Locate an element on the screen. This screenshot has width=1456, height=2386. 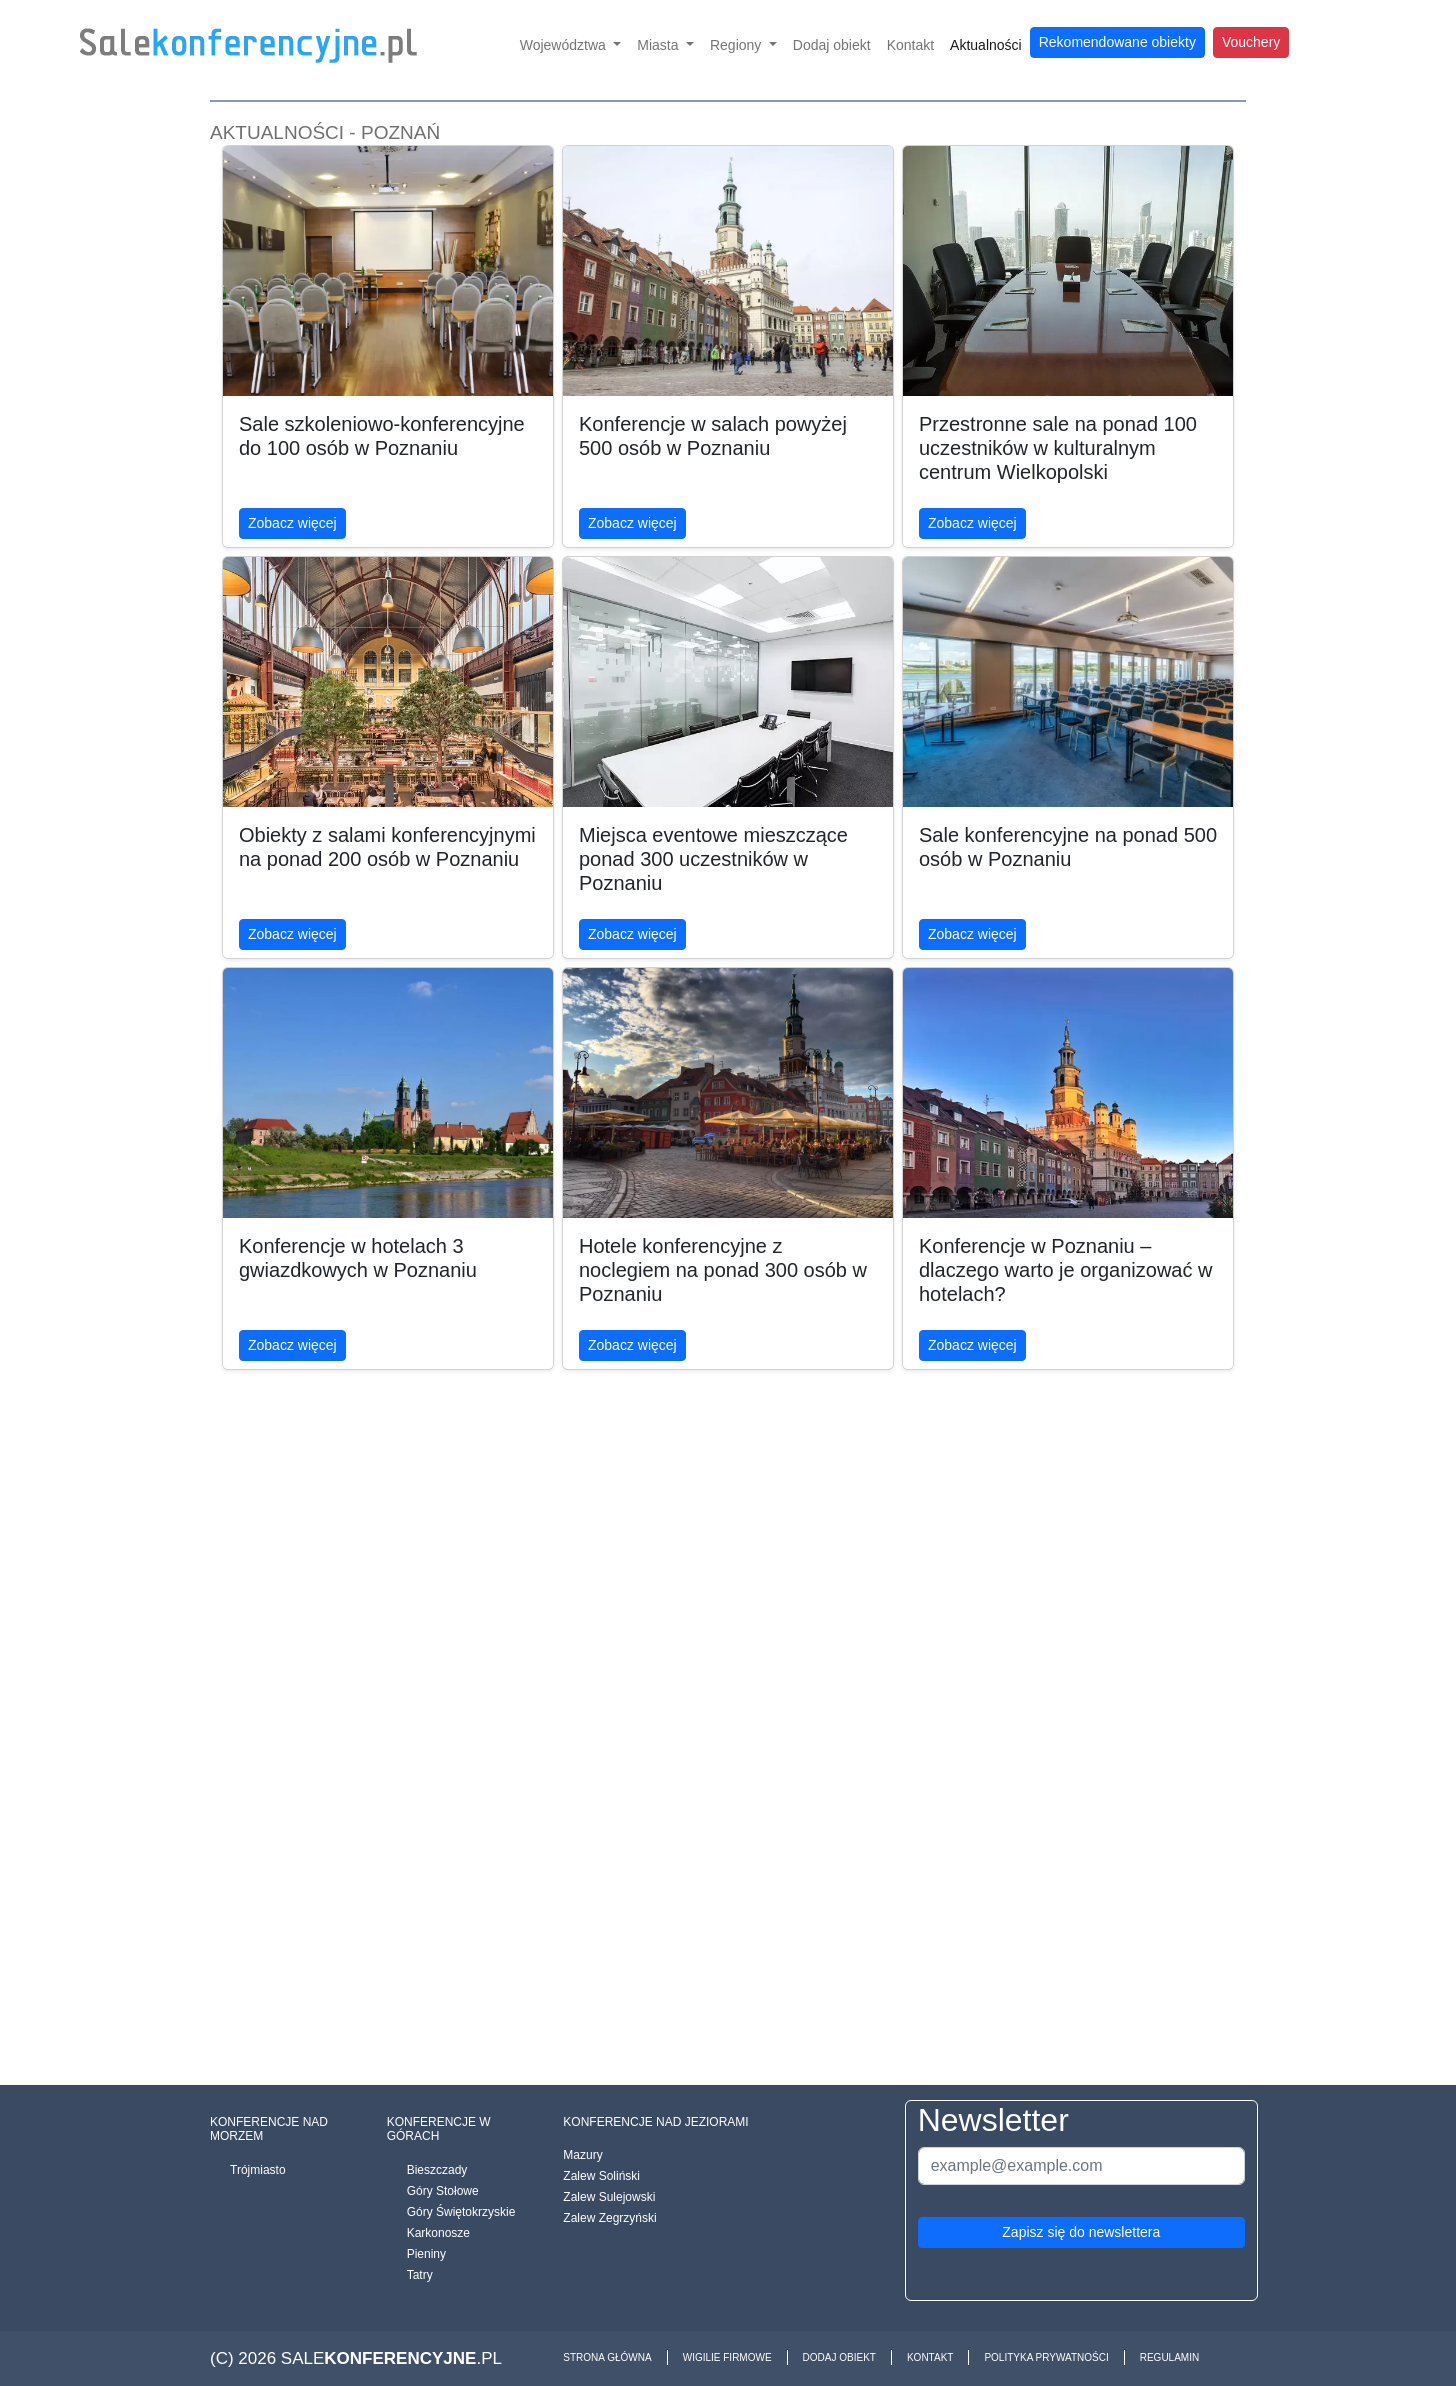
Góry Stołowe is located at coordinates (443, 2191).